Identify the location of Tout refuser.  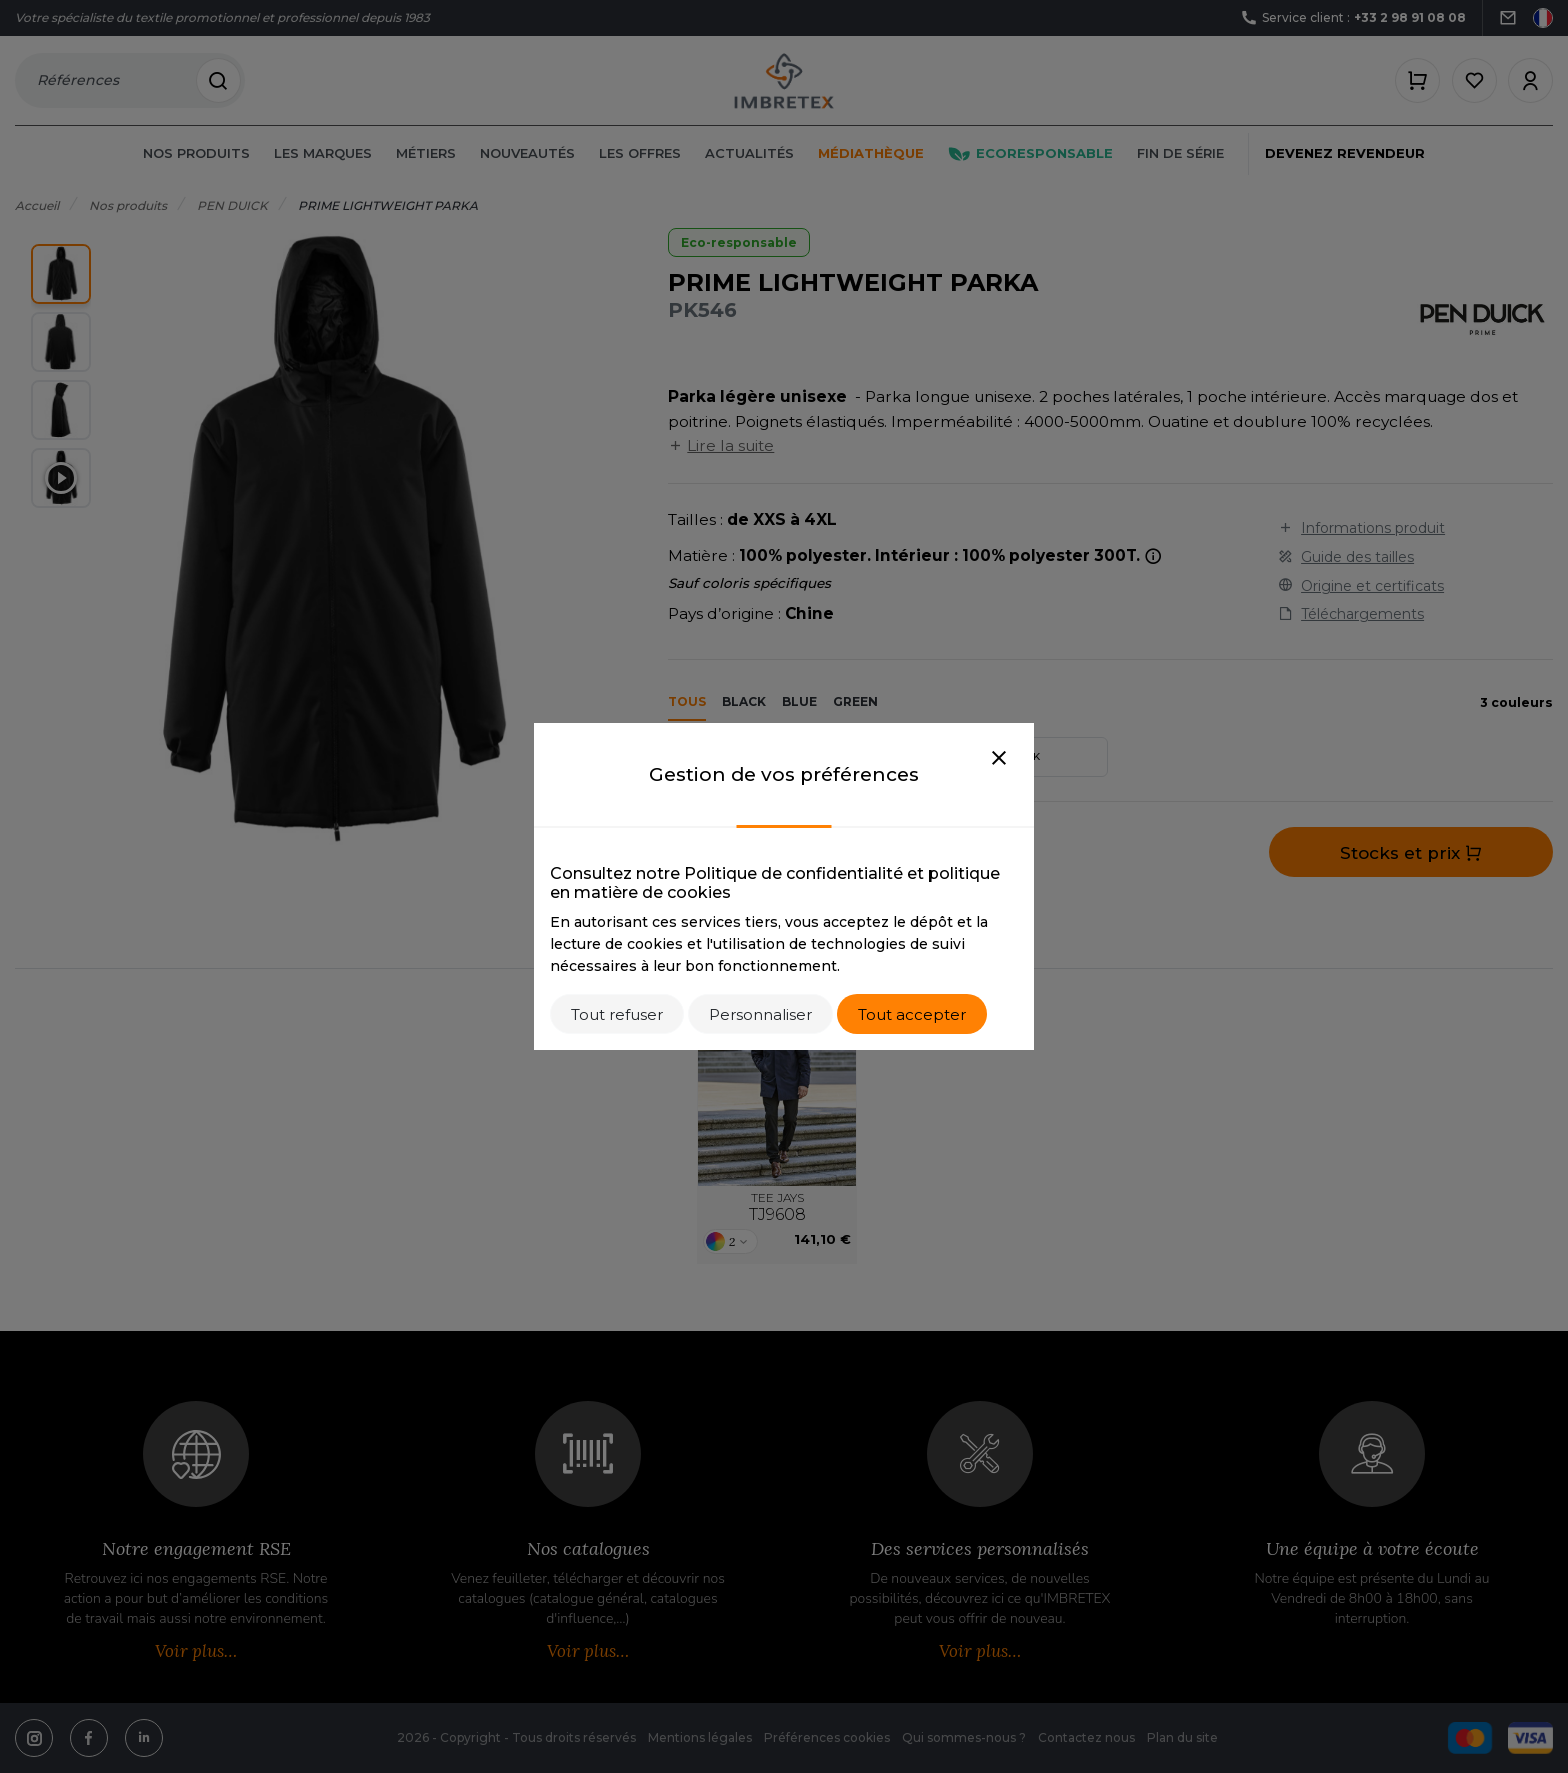
(617, 1014).